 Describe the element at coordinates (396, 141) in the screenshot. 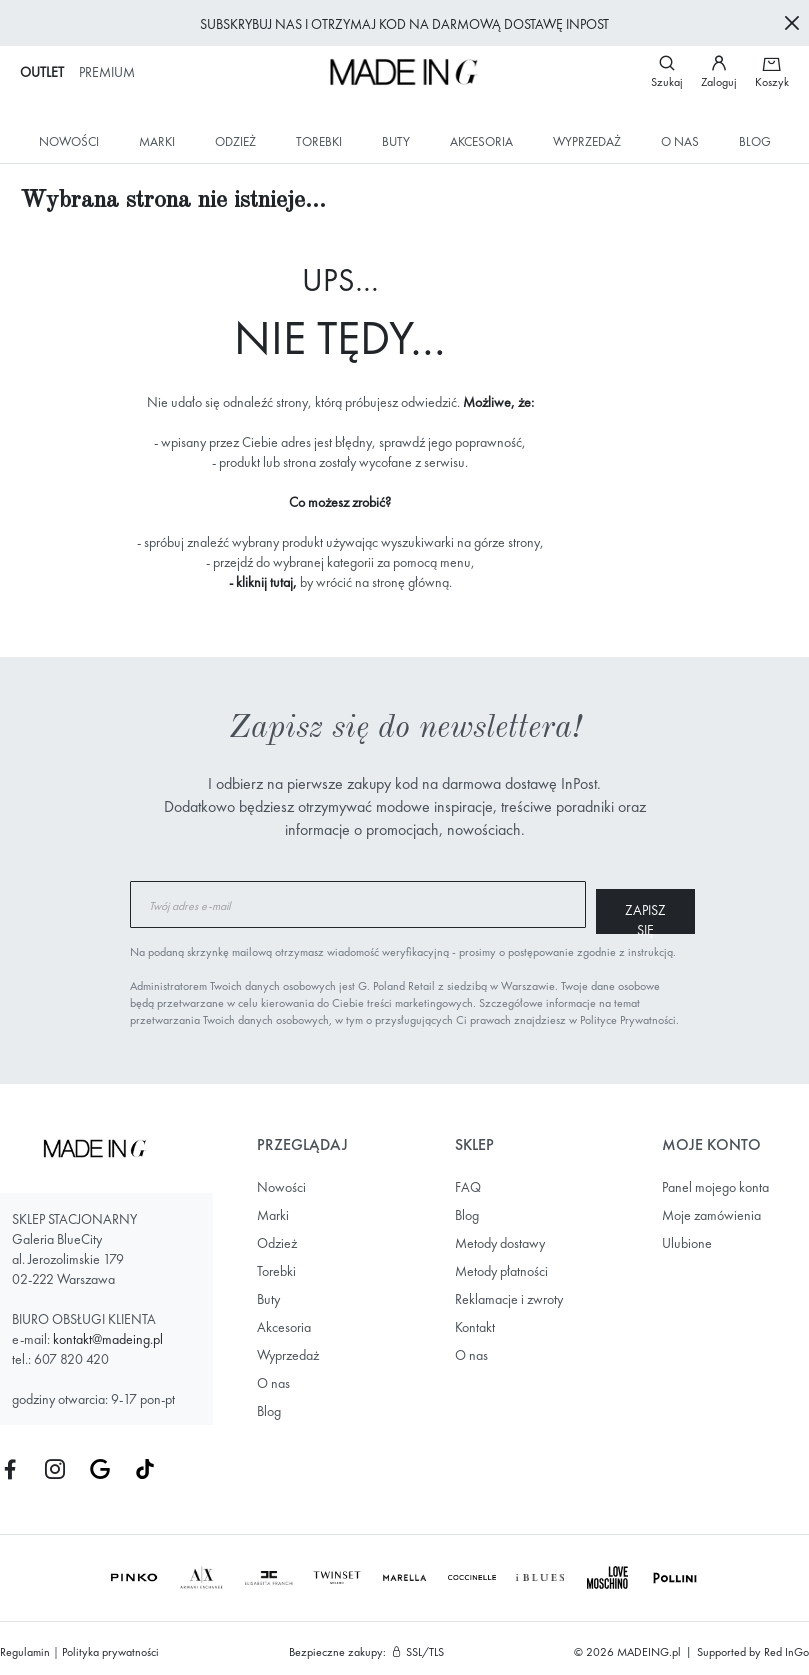

I see `Buty` at that location.